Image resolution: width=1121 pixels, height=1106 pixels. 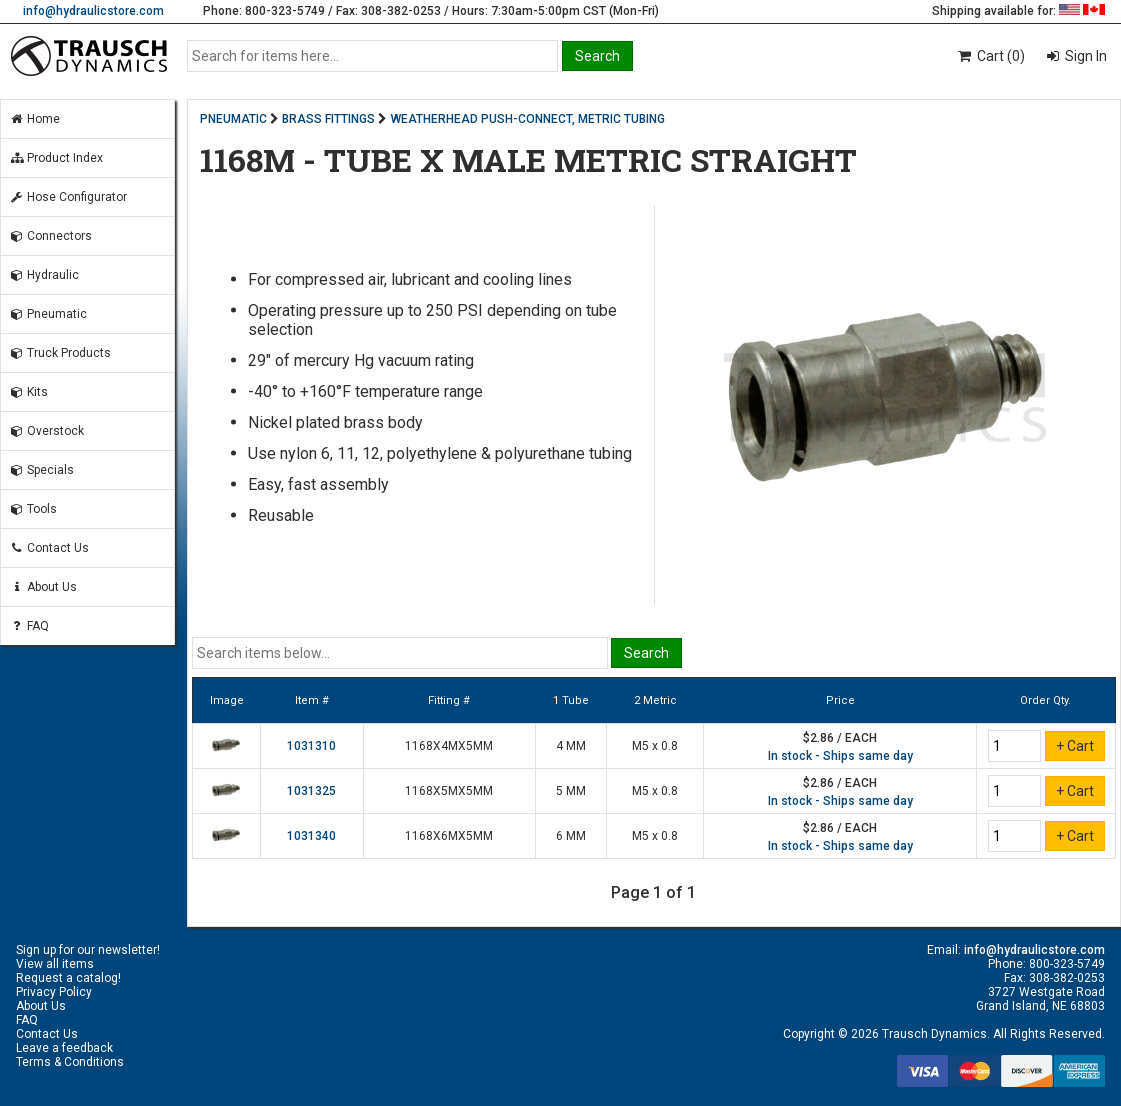 What do you see at coordinates (93, 11) in the screenshot?
I see `info@hydraulicstore.com` at bounding box center [93, 11].